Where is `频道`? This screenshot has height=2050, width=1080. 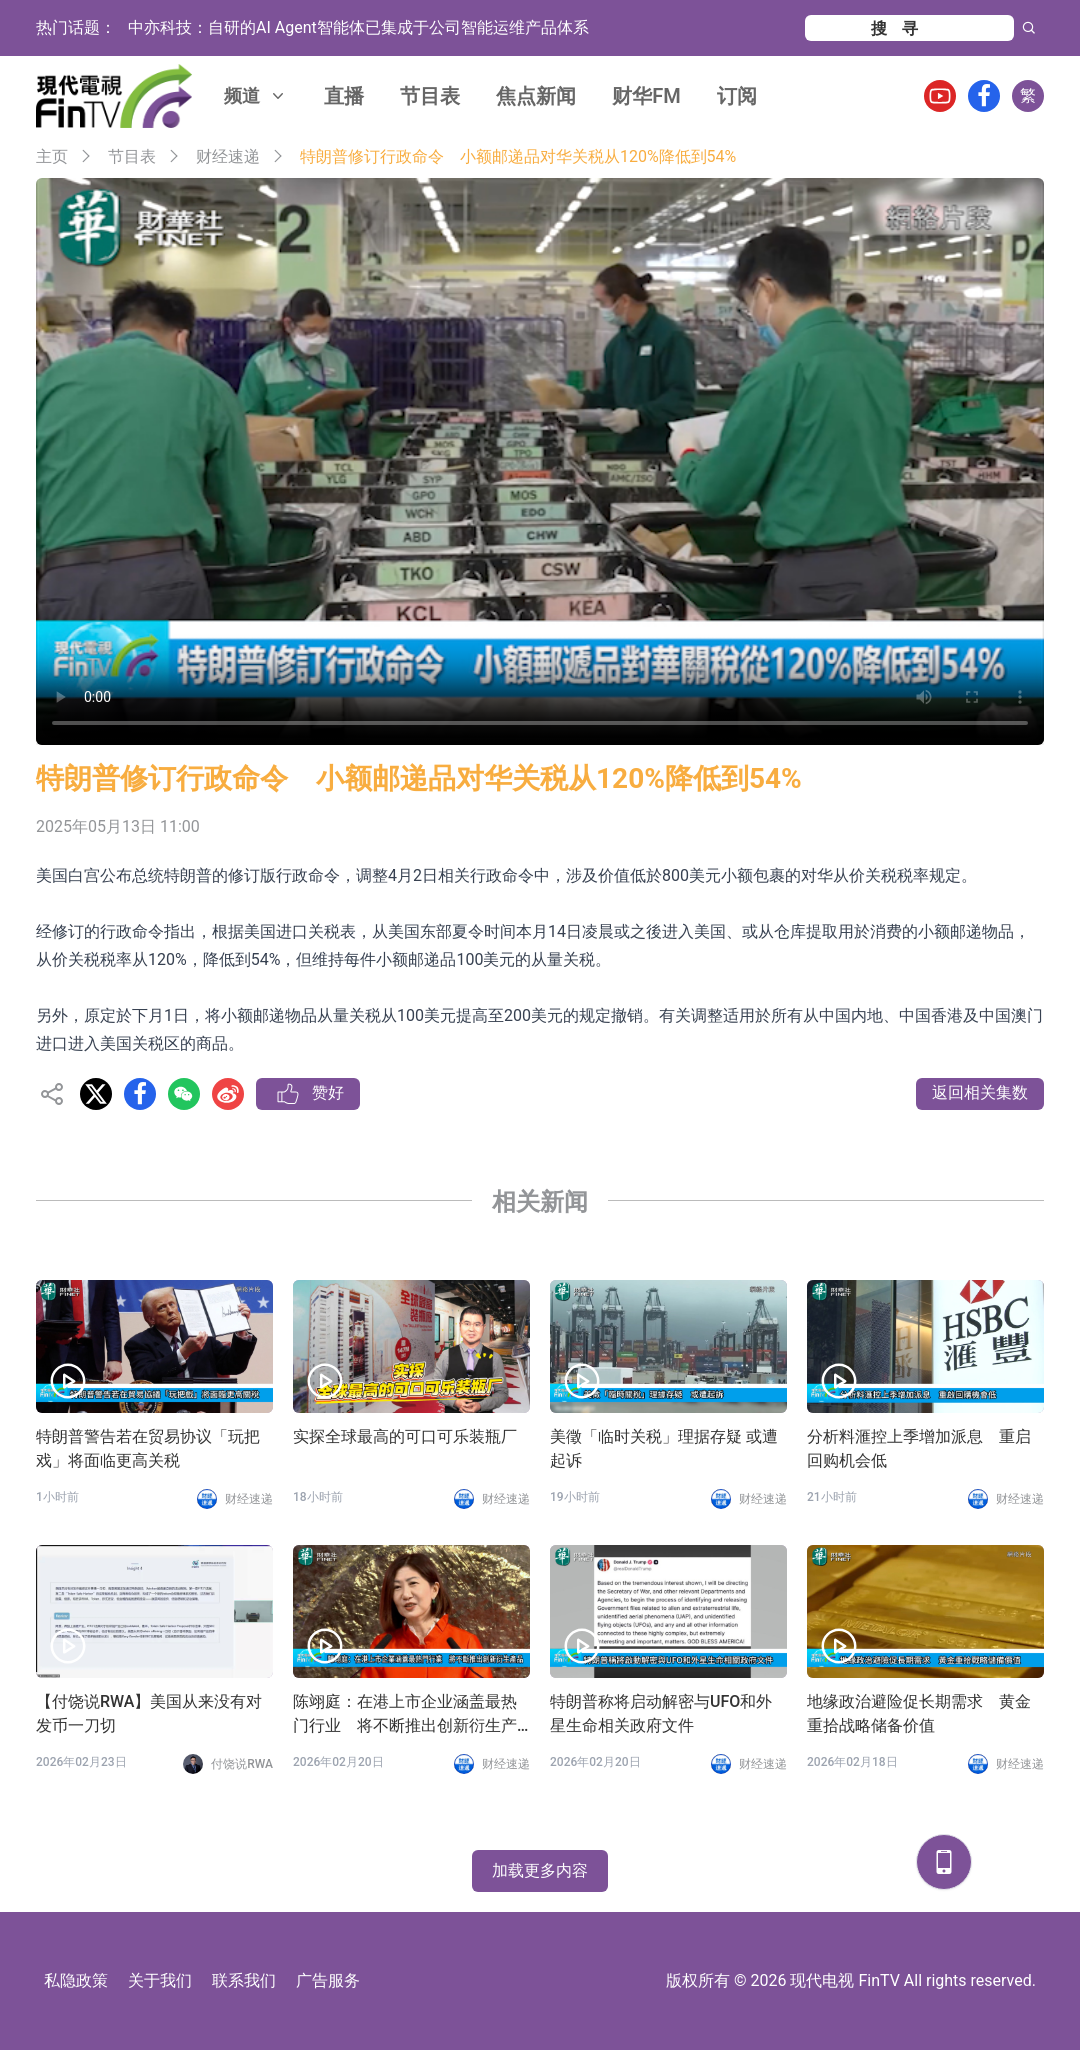
频道 is located at coordinates (256, 95).